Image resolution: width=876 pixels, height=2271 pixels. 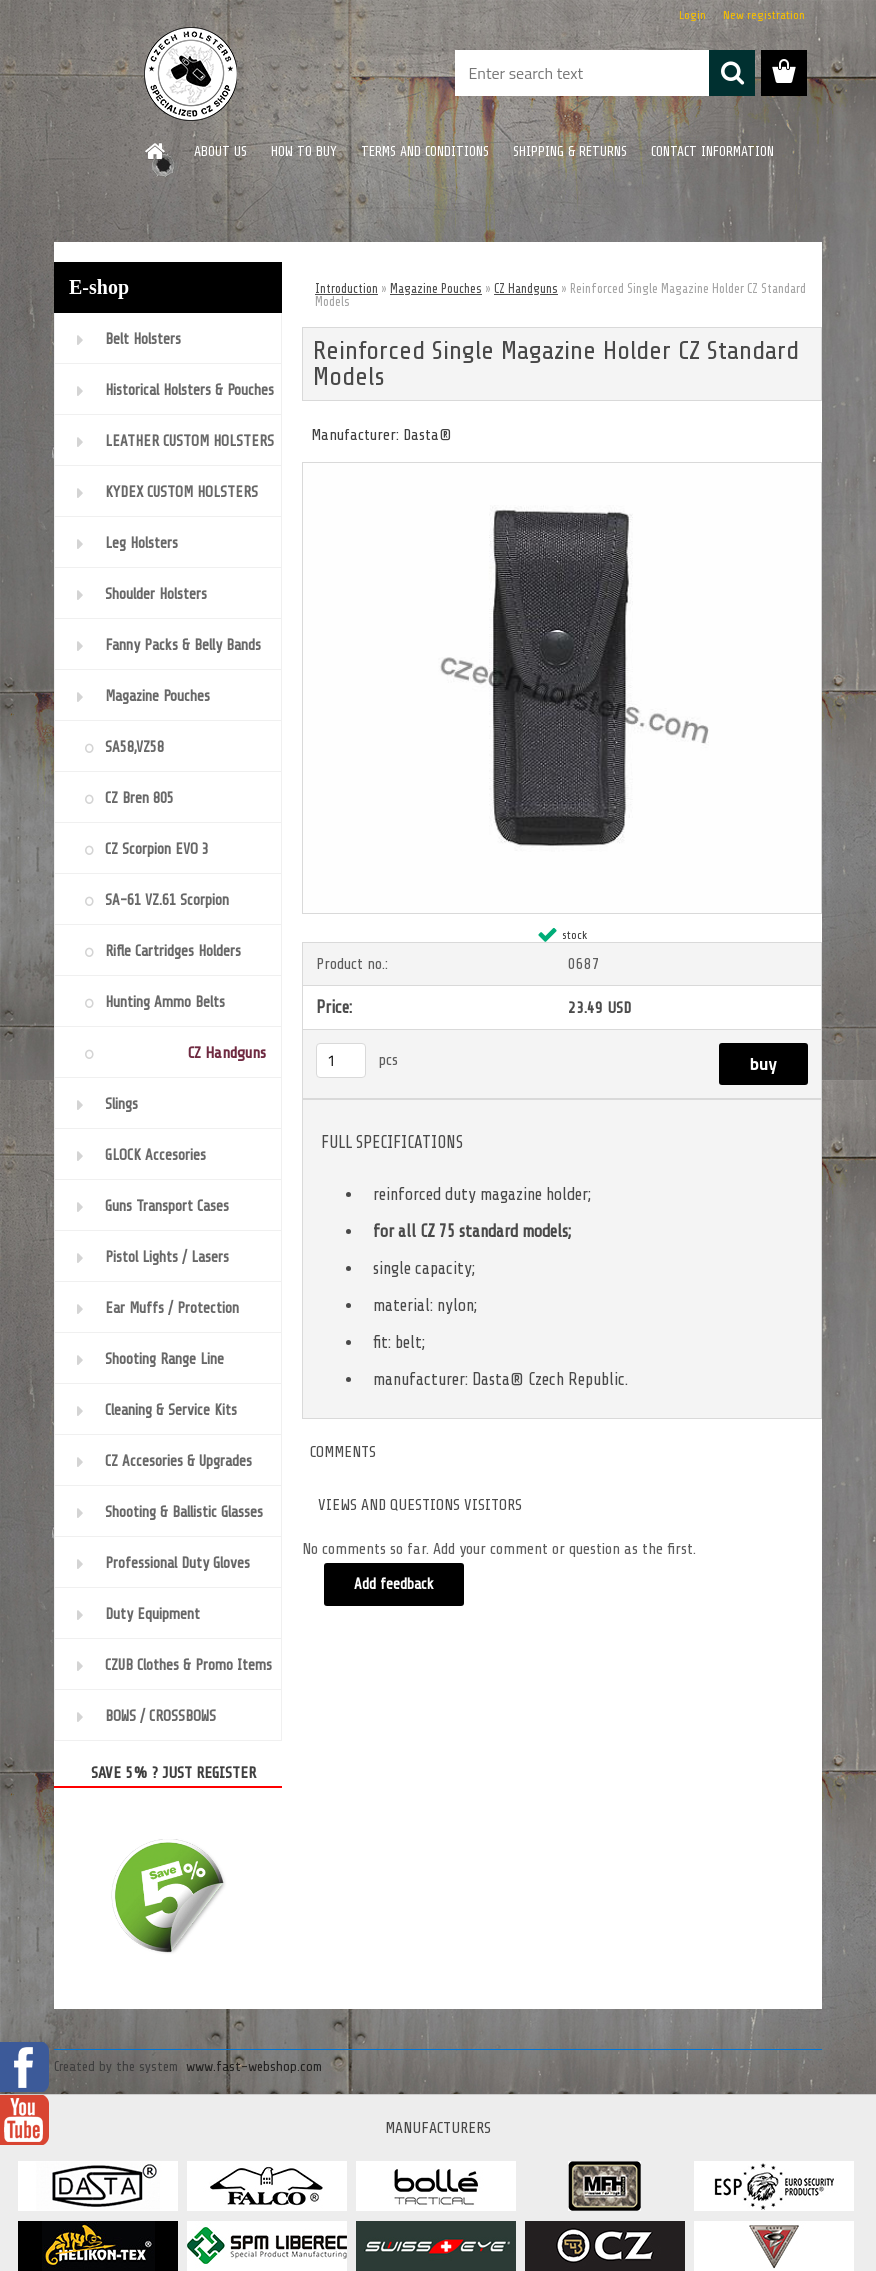 I want to click on Add feedback, so click(x=394, y=1584).